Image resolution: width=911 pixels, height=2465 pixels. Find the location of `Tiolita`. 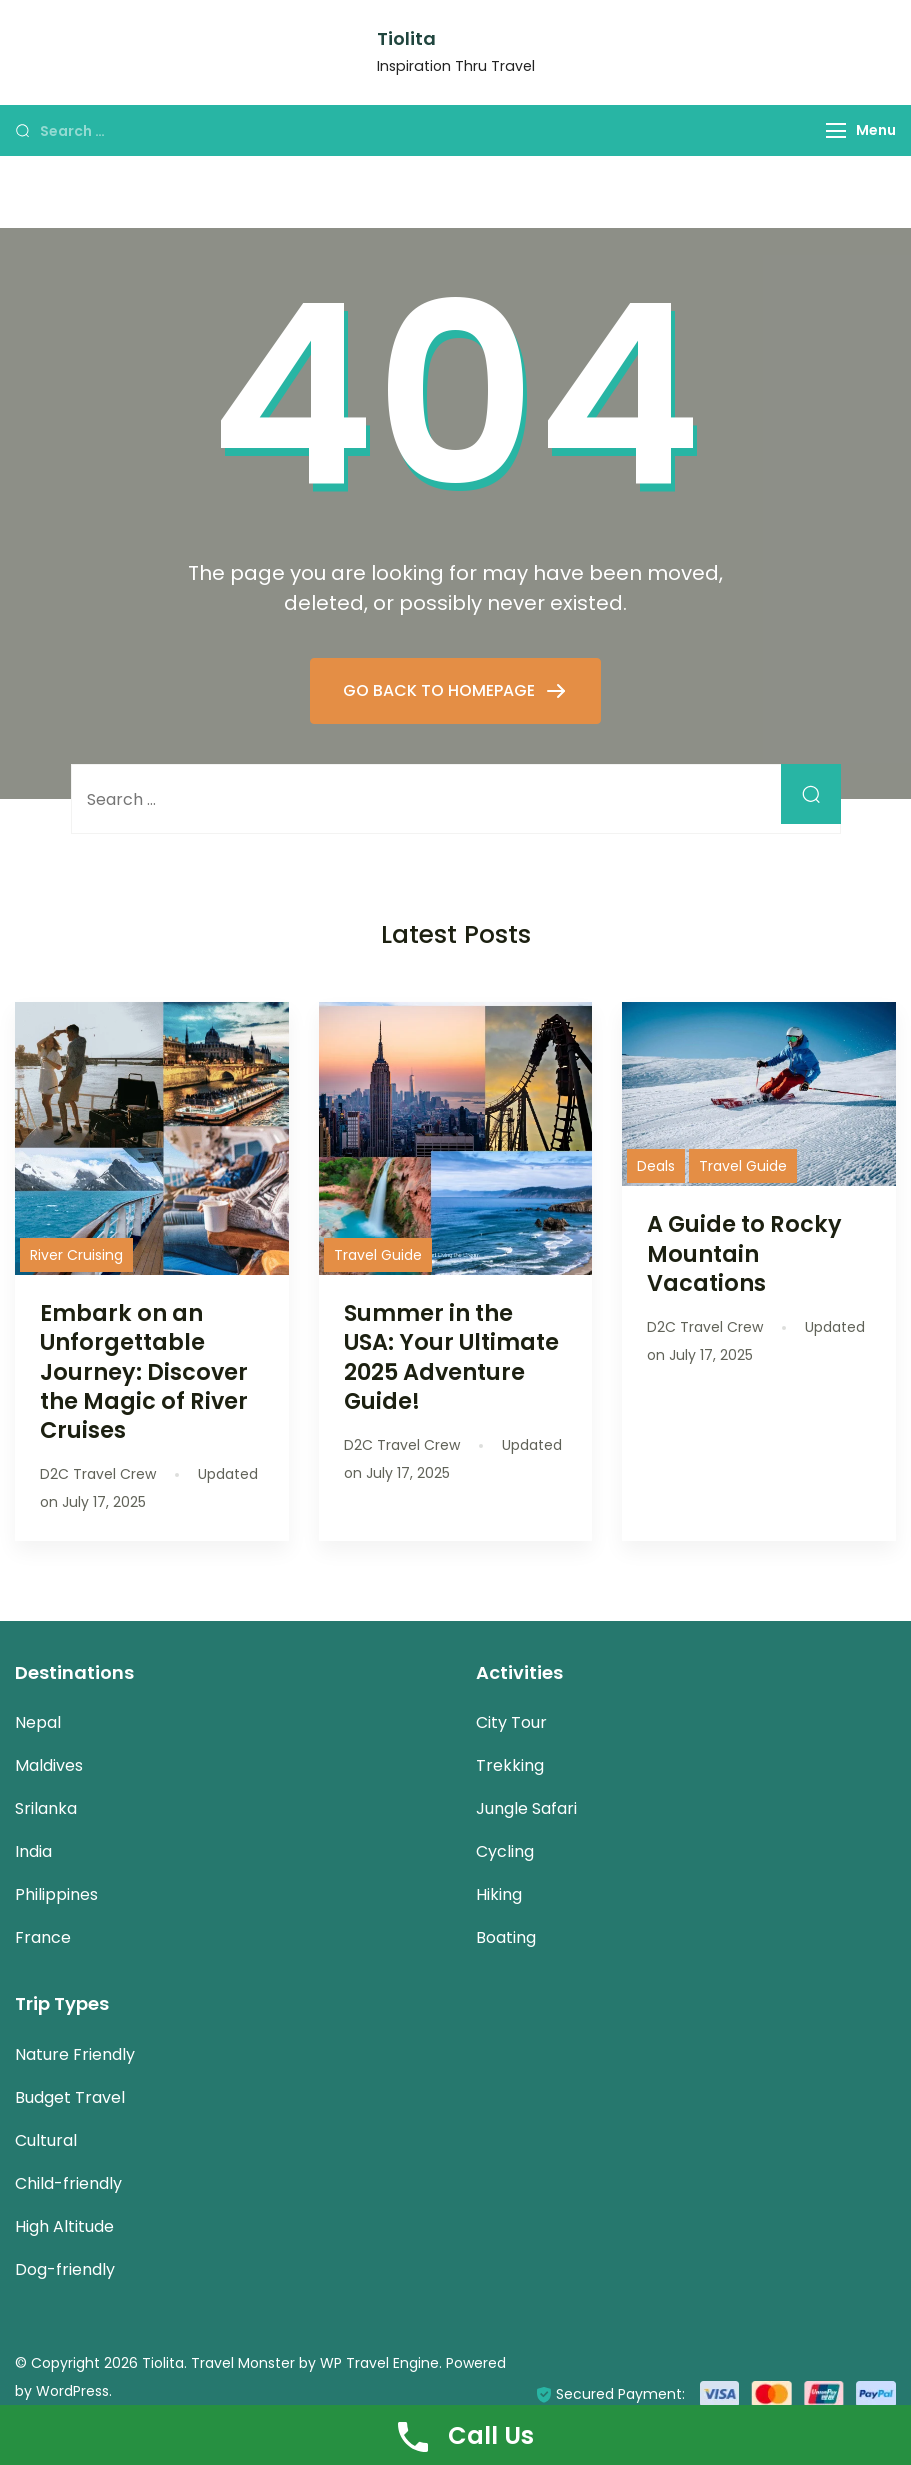

Tiolita is located at coordinates (406, 38).